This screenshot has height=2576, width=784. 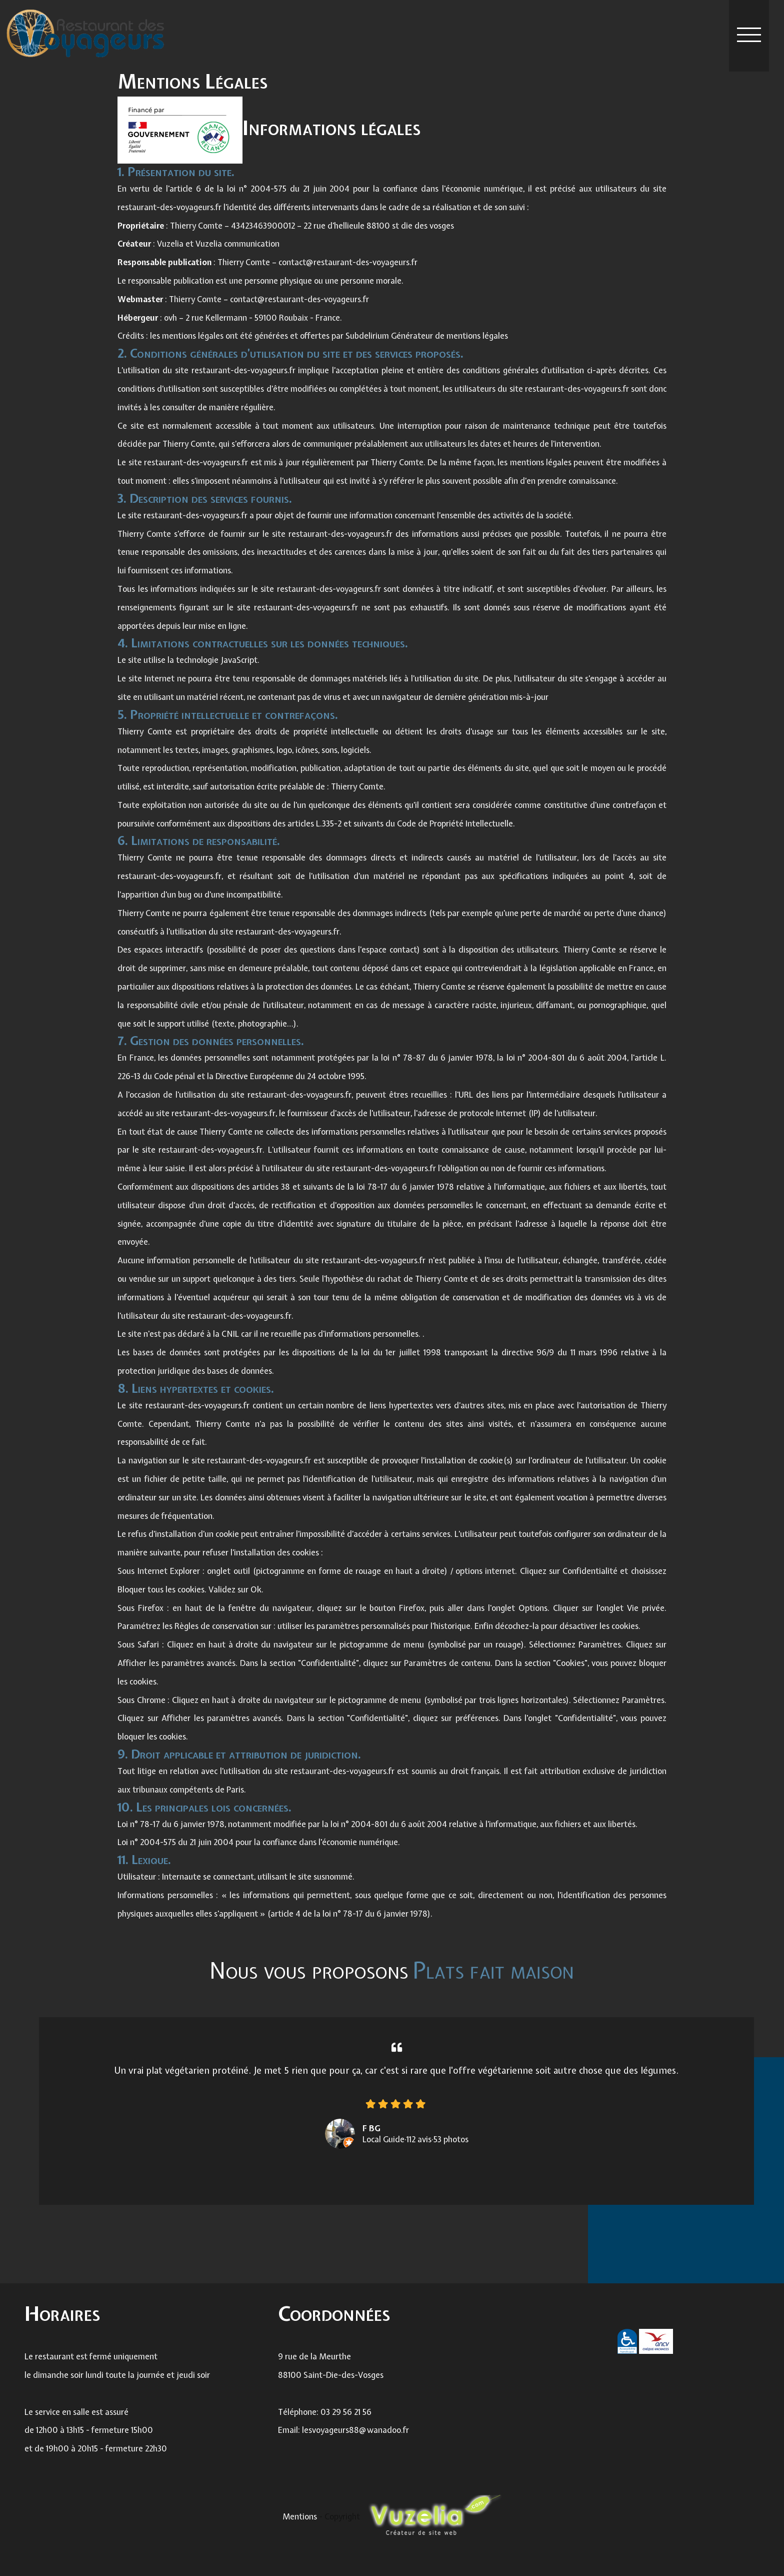 I want to click on lesvoyageurs88@wanadoo.fr, so click(x=355, y=2442).